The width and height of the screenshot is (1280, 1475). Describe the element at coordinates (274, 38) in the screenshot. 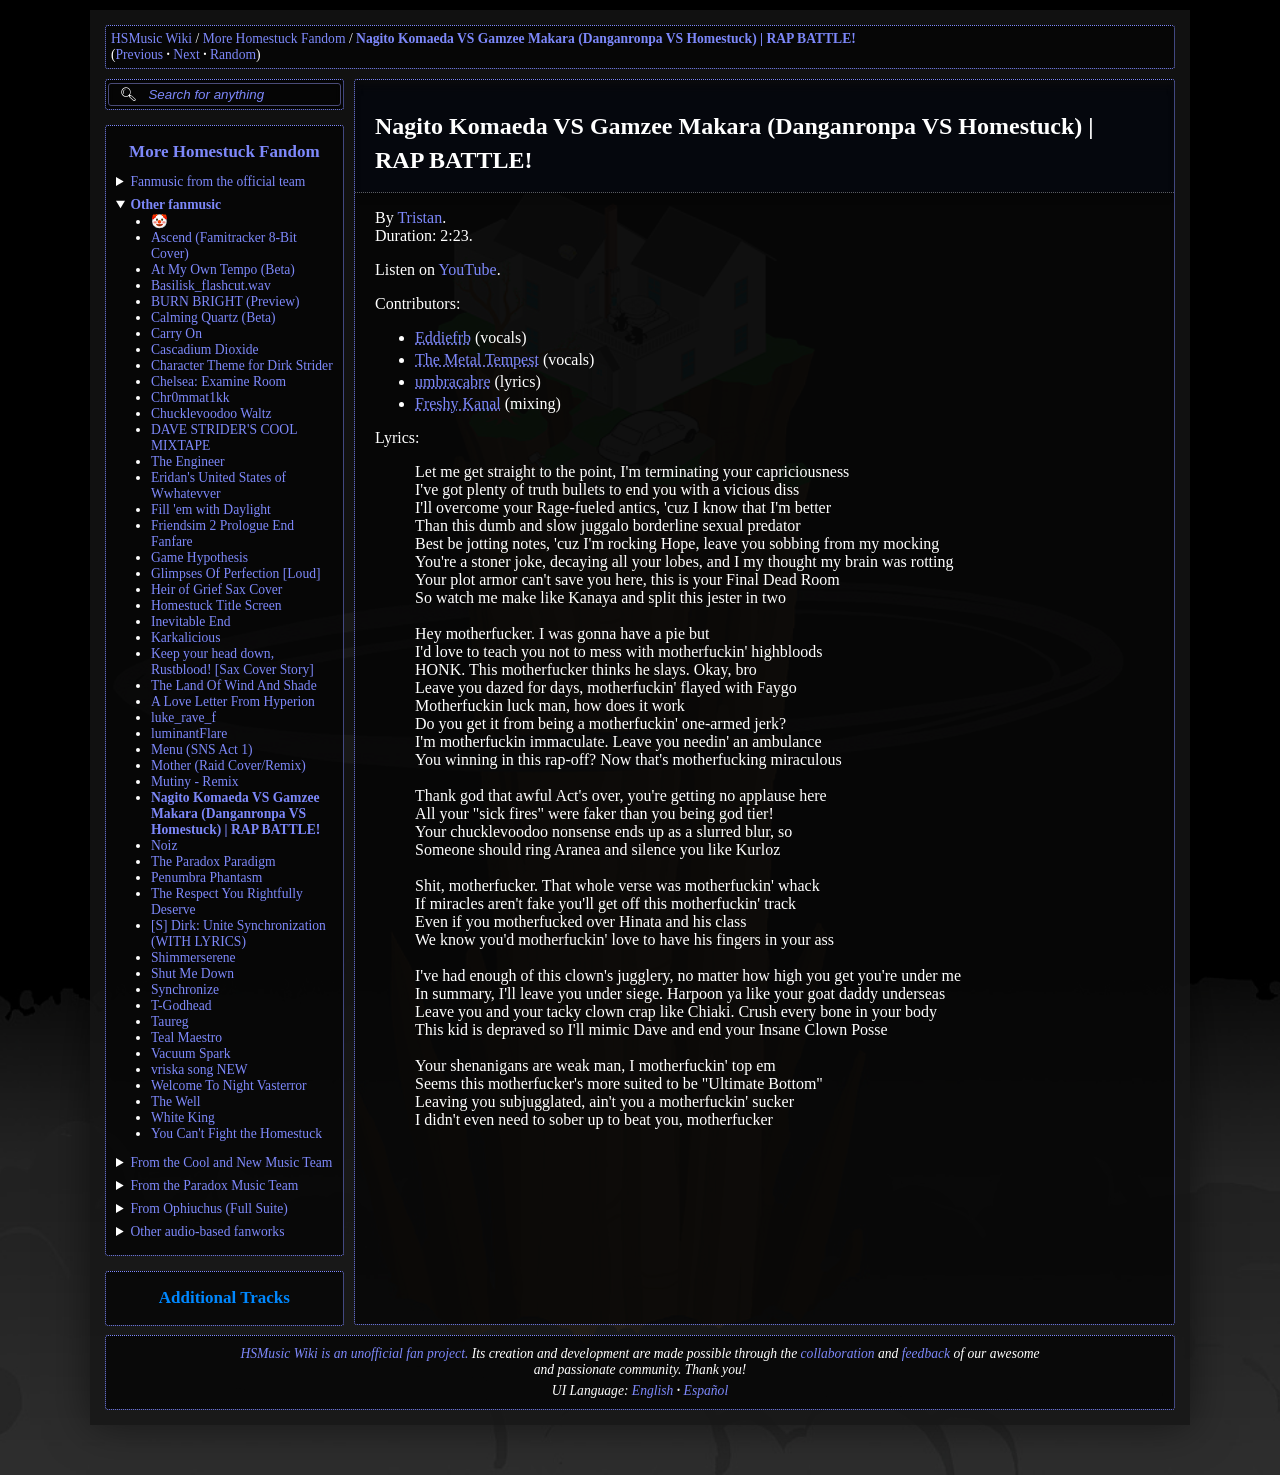

I see `More Homestuck Fandom` at that location.